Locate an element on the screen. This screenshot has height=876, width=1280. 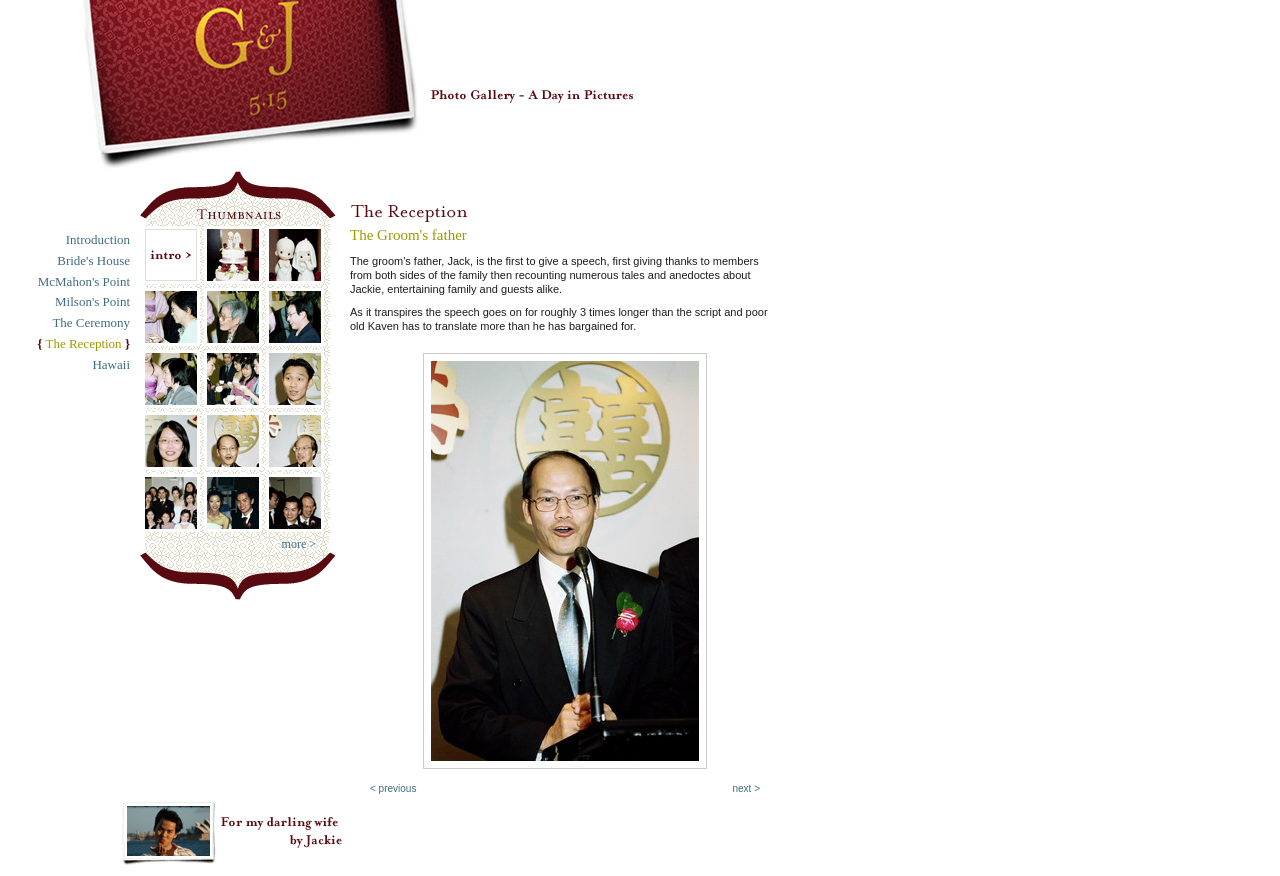
Hawaii is located at coordinates (111, 364).